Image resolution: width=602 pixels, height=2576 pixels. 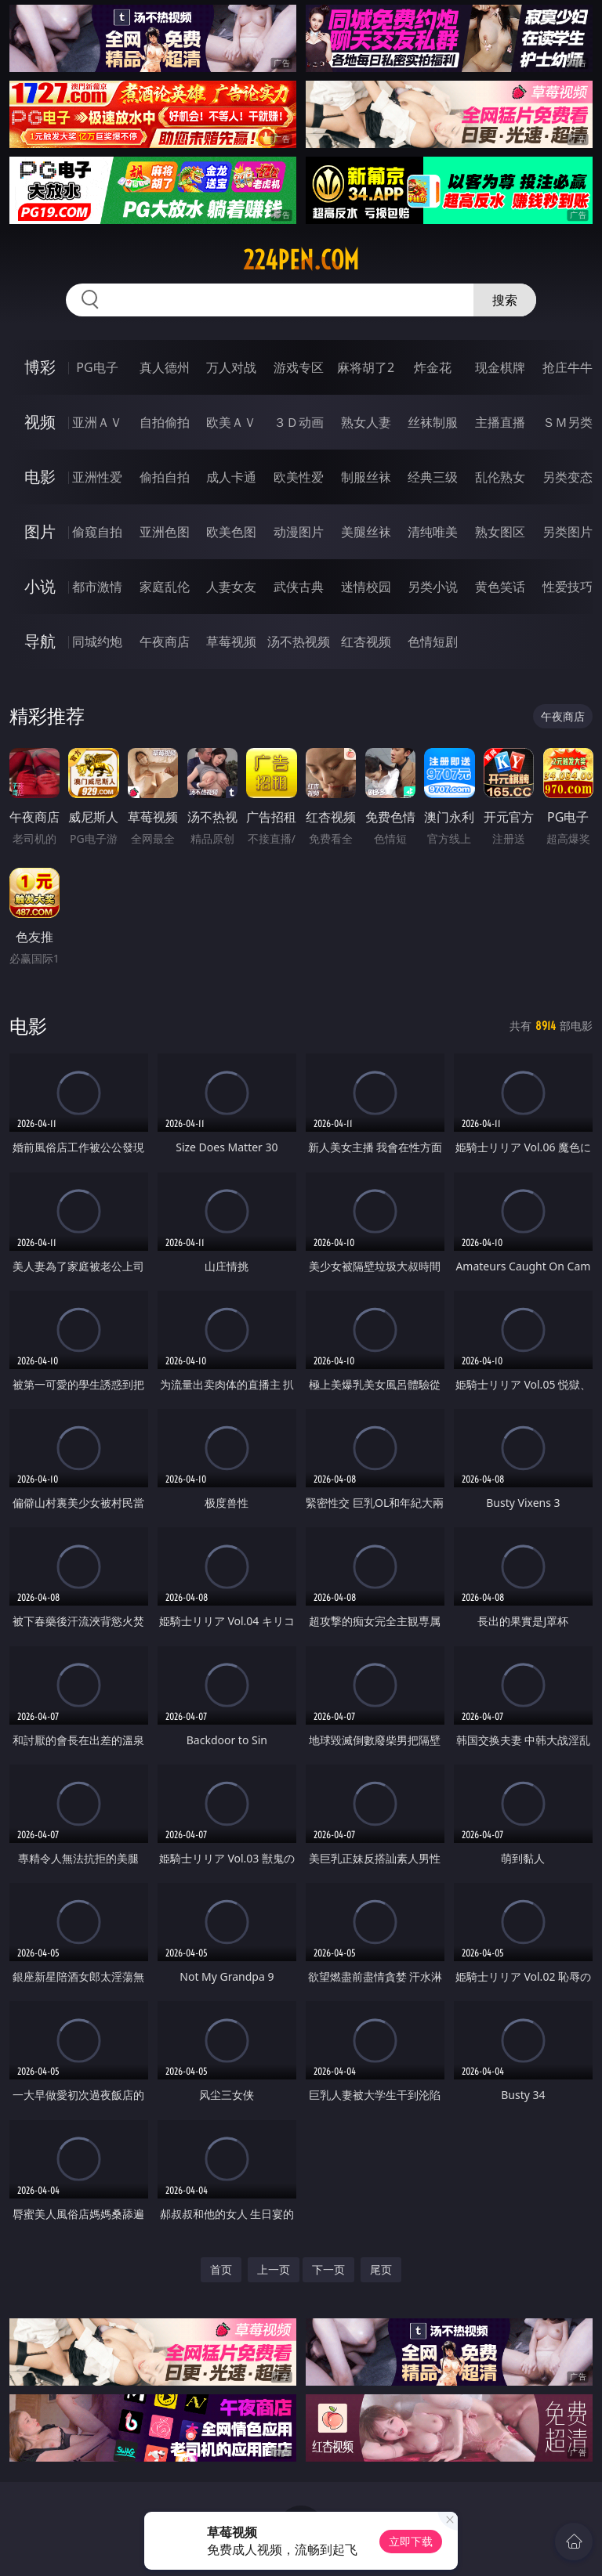 I want to click on 武侠古典, so click(x=299, y=586).